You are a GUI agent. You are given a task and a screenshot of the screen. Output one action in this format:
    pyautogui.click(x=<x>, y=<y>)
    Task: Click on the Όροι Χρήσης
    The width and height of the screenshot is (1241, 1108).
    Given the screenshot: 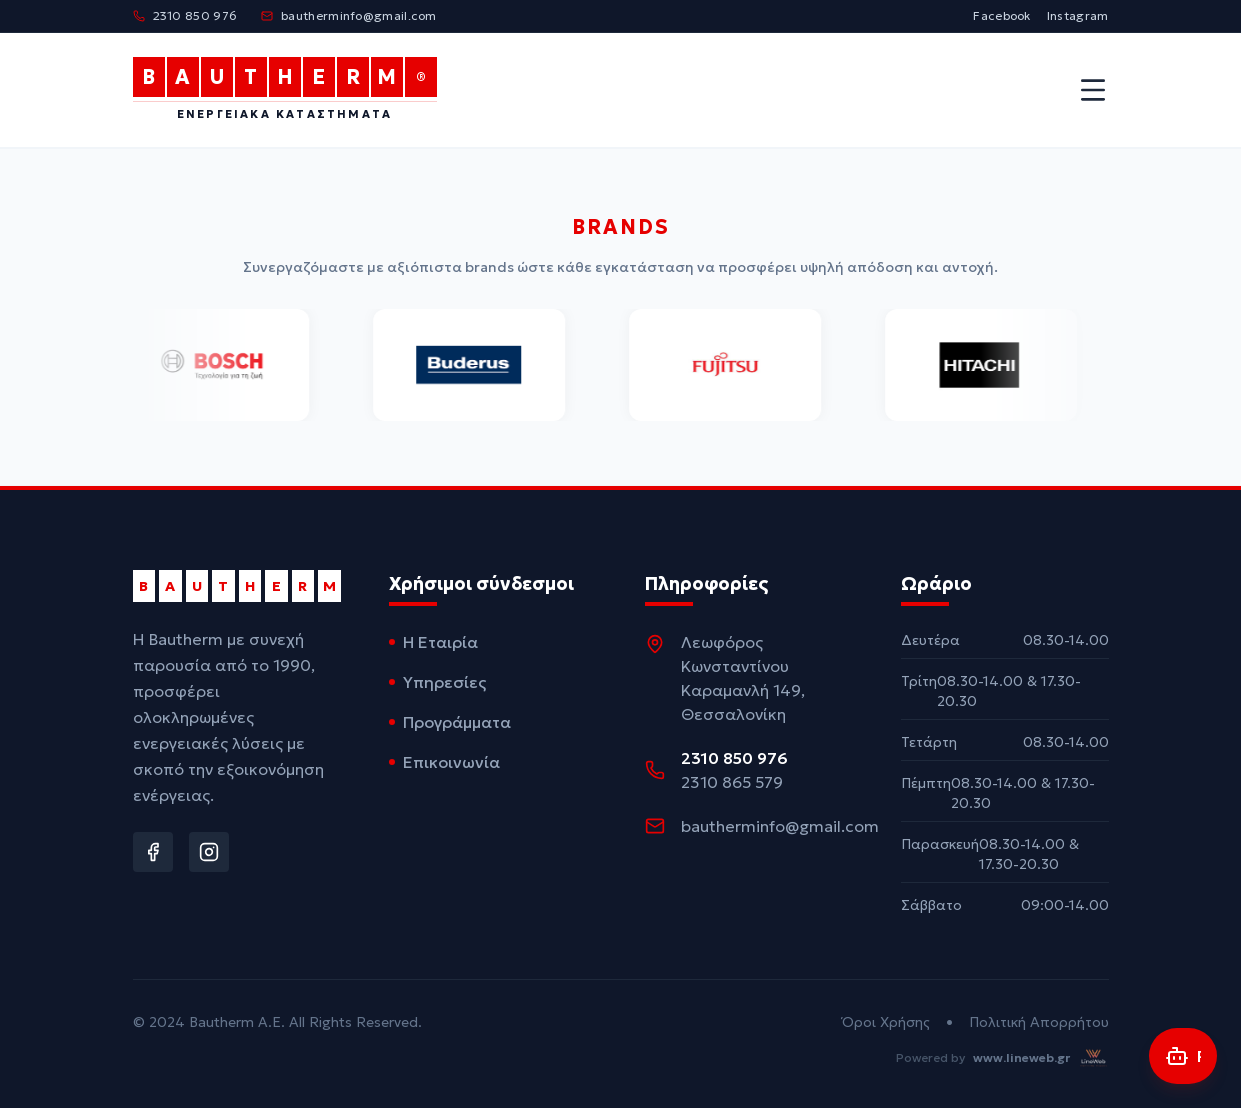 What is the action you would take?
    pyautogui.click(x=886, y=1022)
    